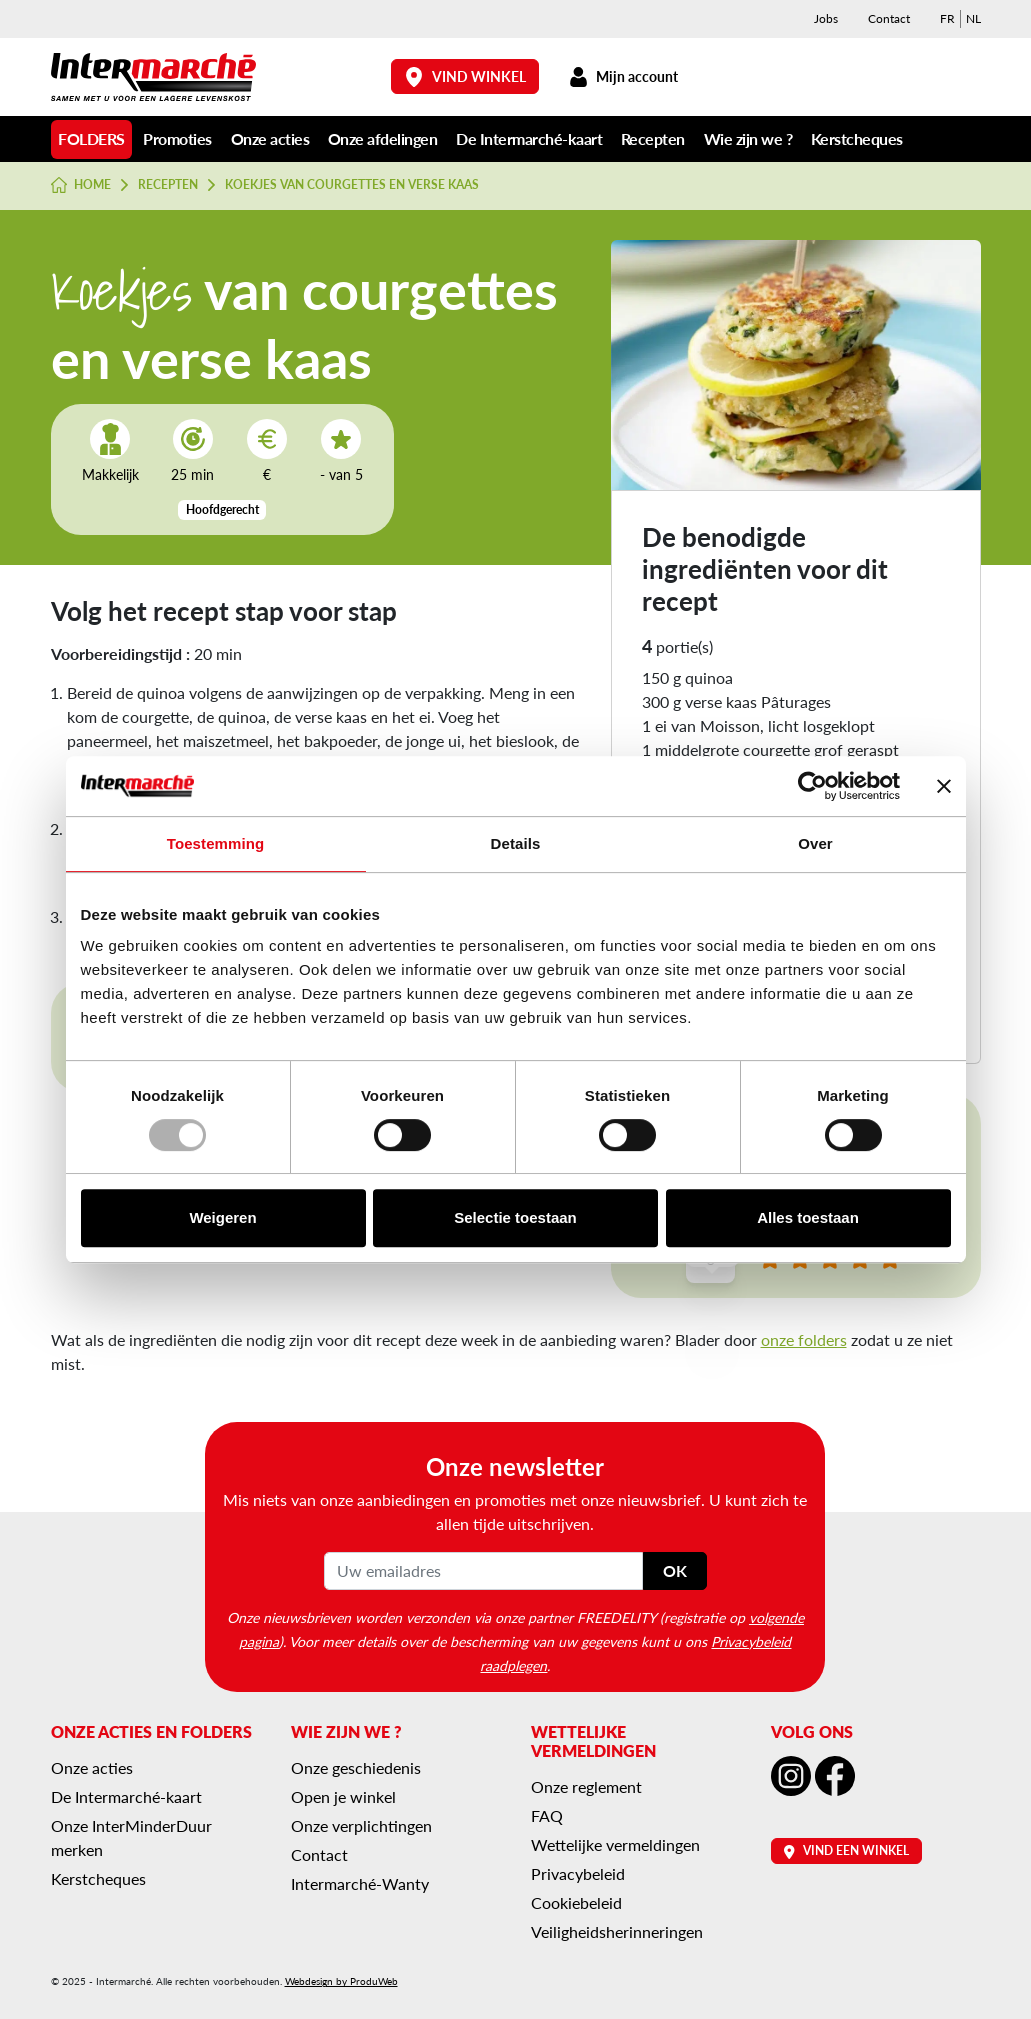 This screenshot has width=1031, height=2019. I want to click on Toestemming [tab], so click(216, 843).